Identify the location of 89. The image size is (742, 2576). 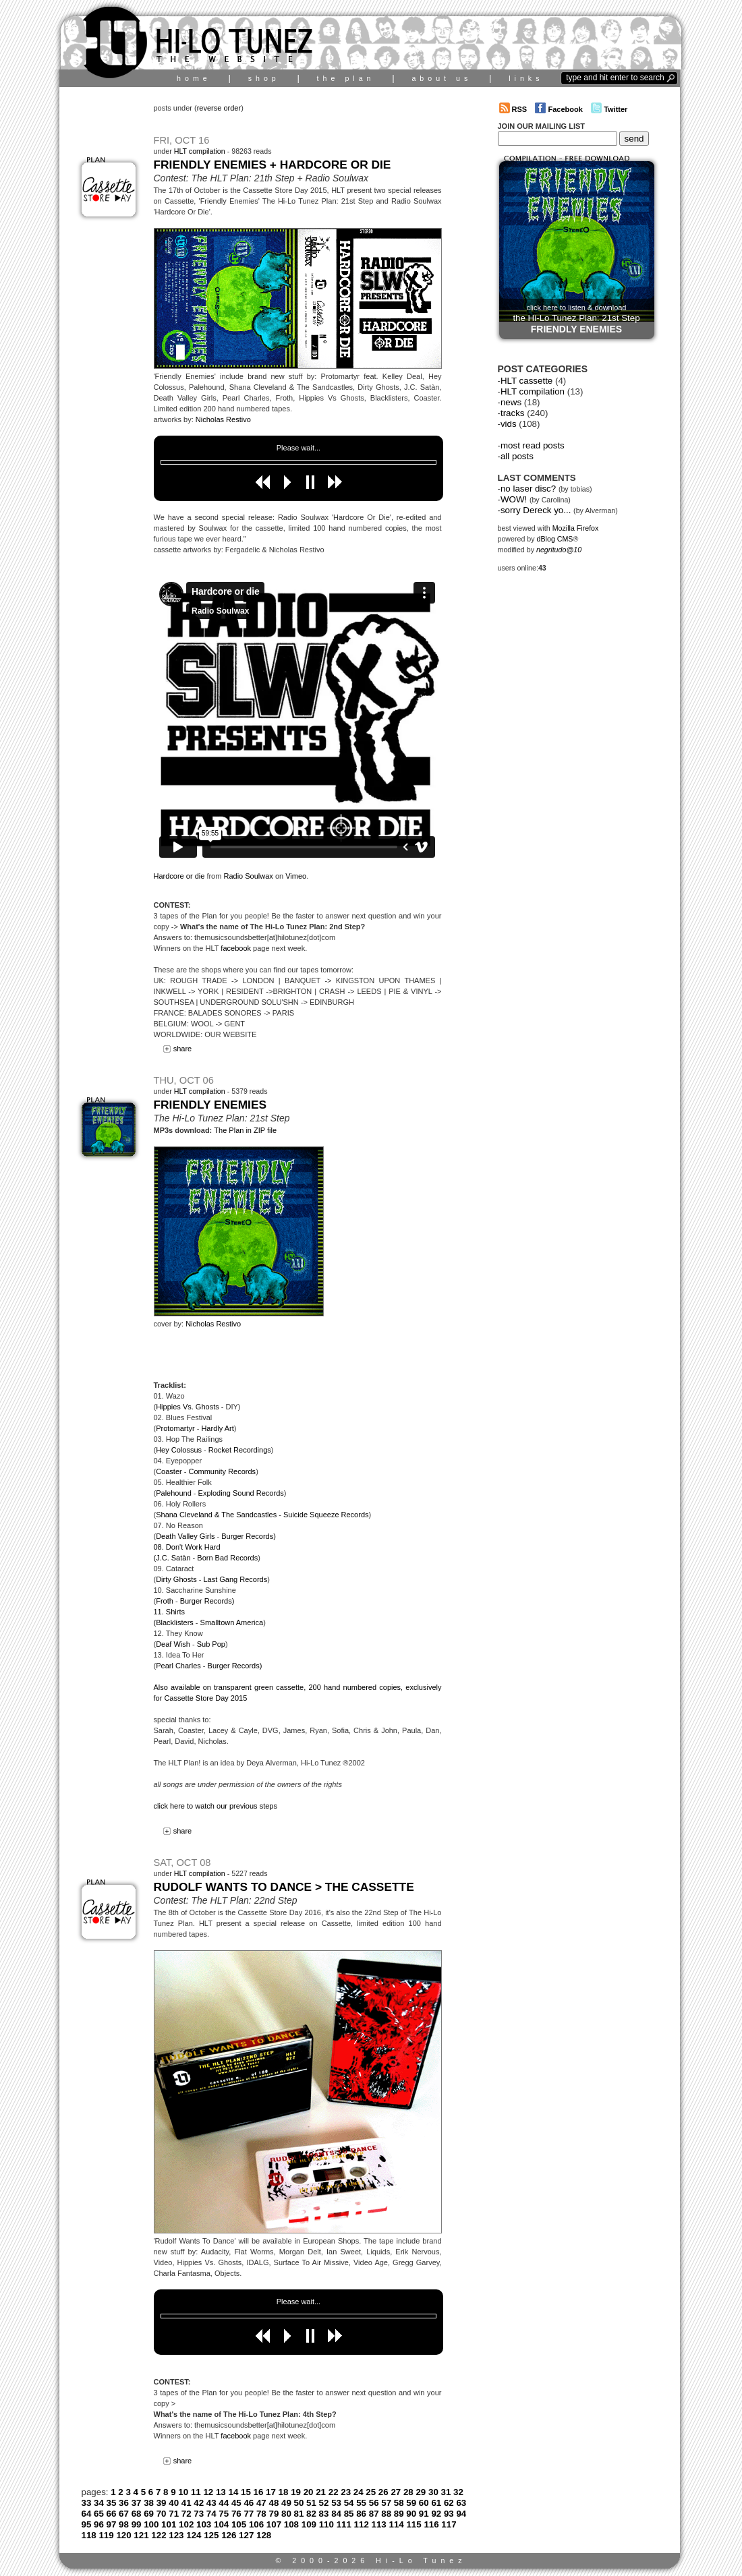
(399, 2514).